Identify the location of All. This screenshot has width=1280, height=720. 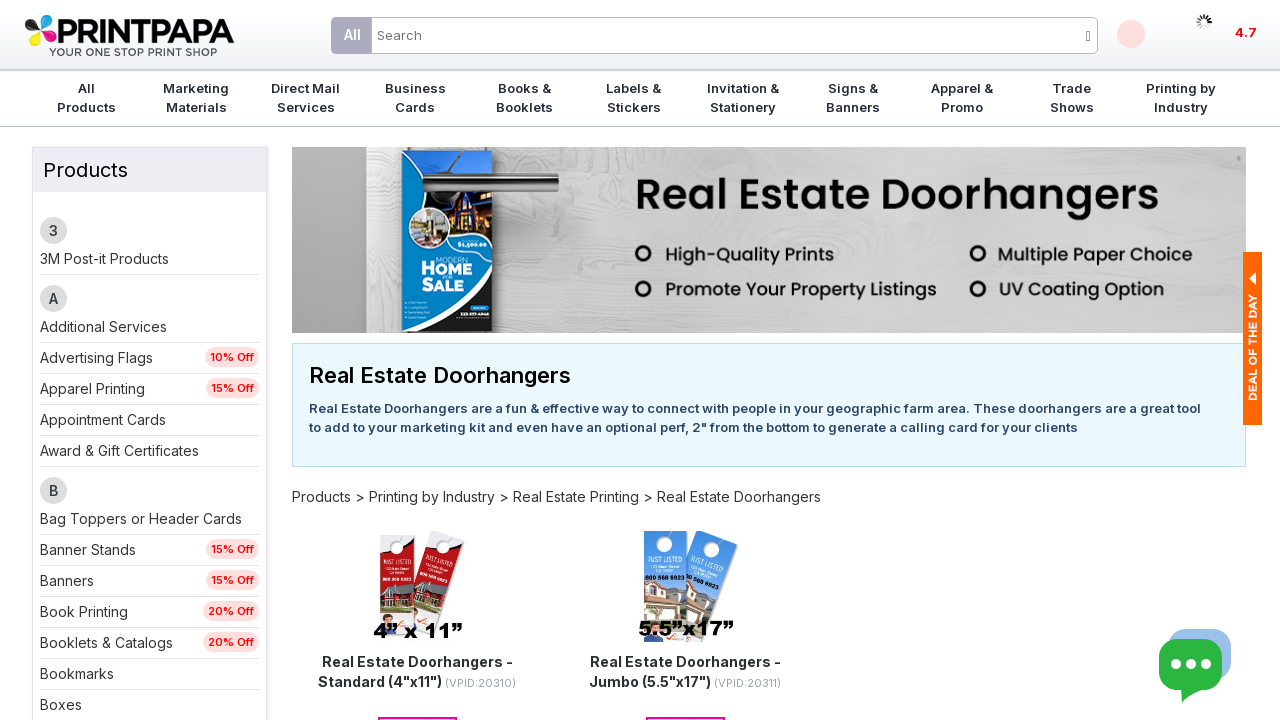
(352, 34).